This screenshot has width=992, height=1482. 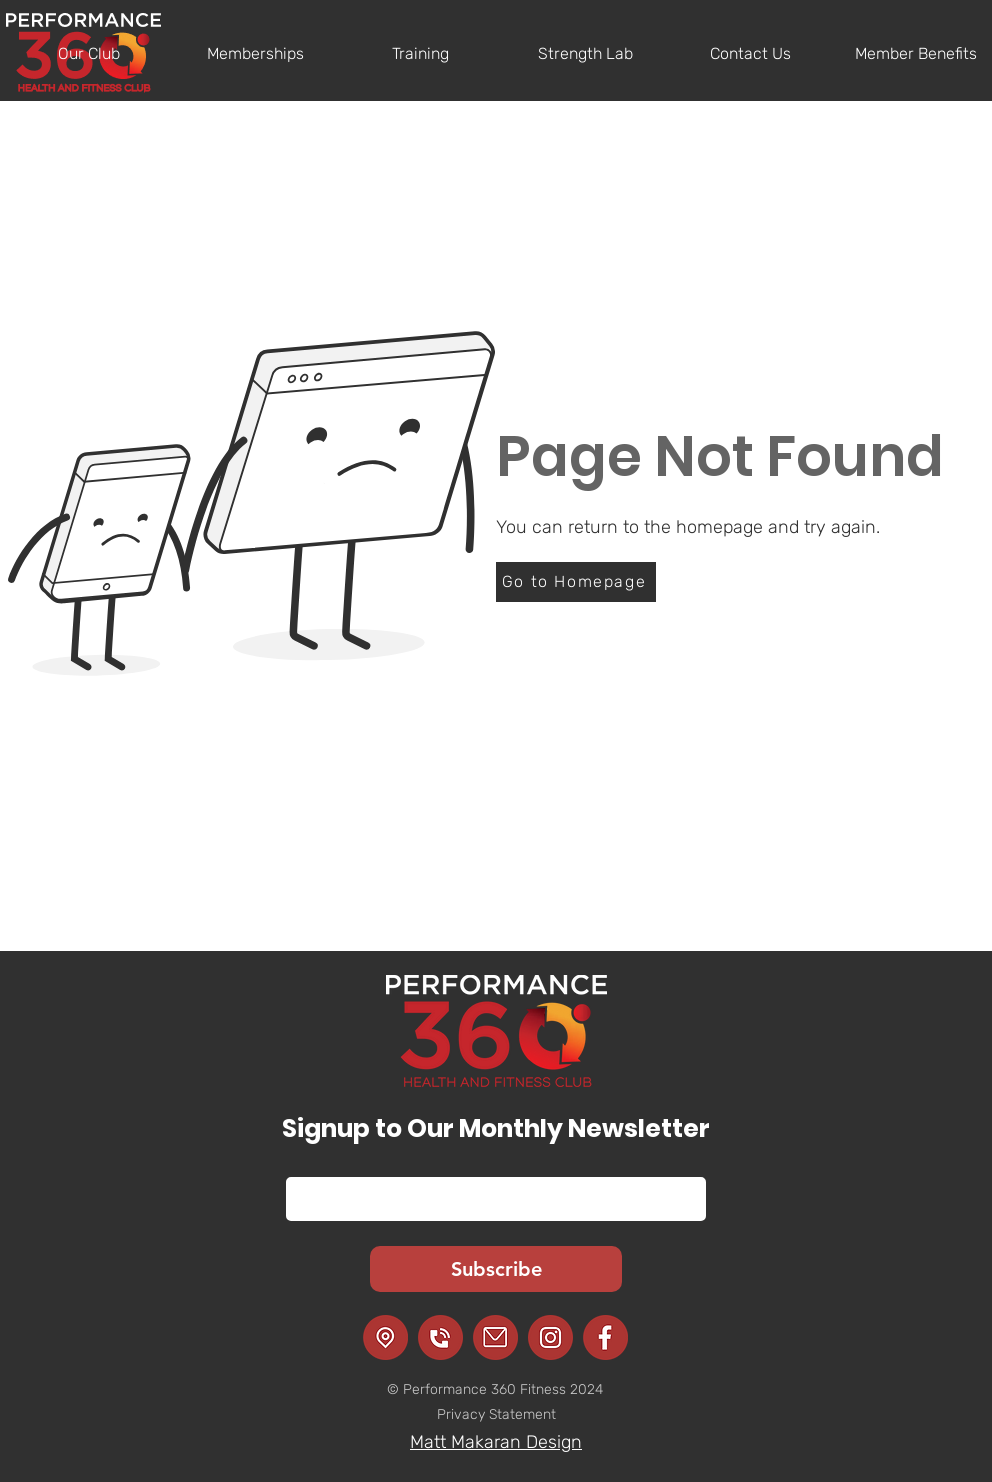 I want to click on [Instagram], so click(x=550, y=1337).